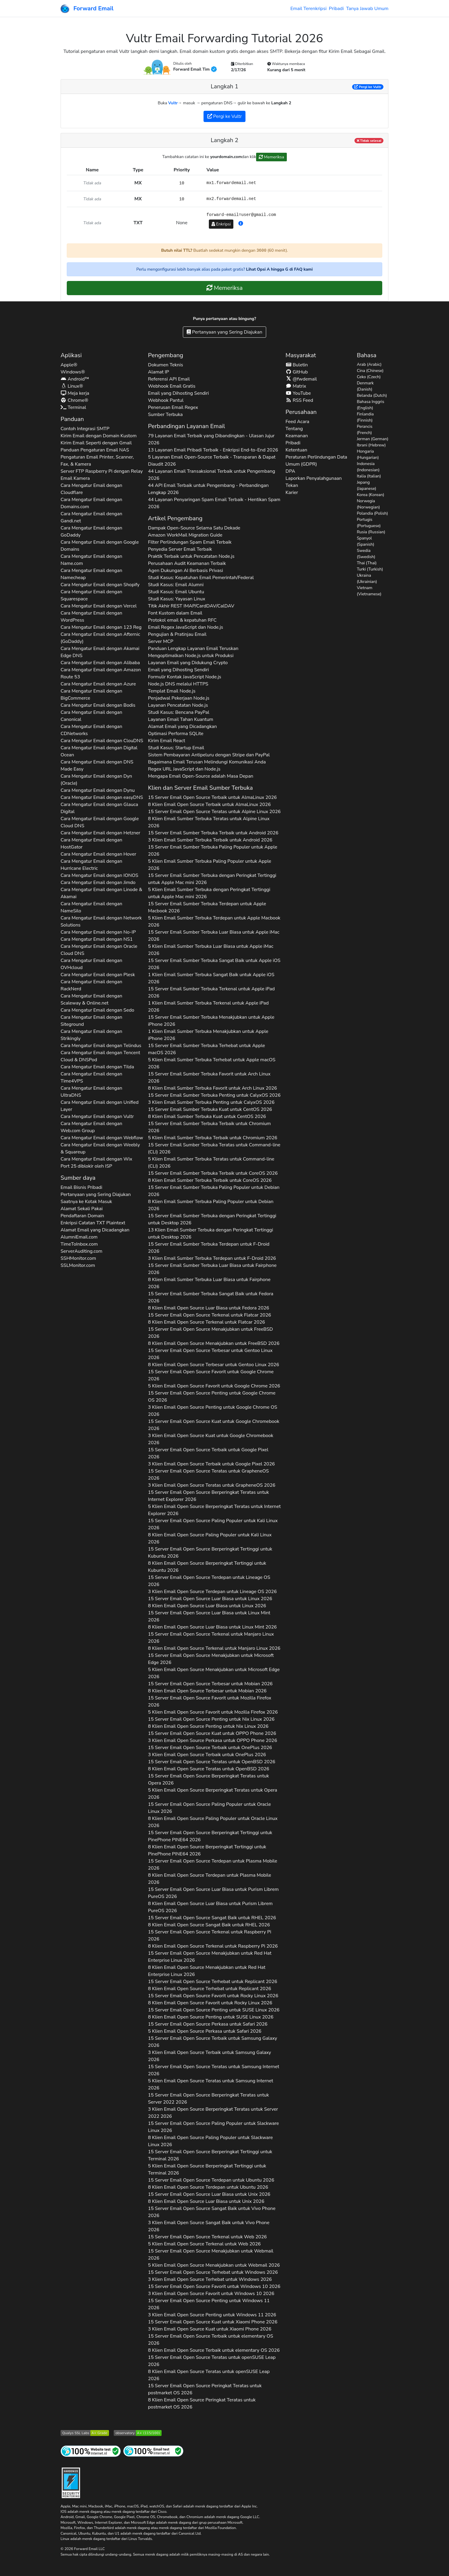  What do you see at coordinates (191, 606) in the screenshot?
I see `Titik Akhir REST IMAP/CardDAV/CalDAV` at bounding box center [191, 606].